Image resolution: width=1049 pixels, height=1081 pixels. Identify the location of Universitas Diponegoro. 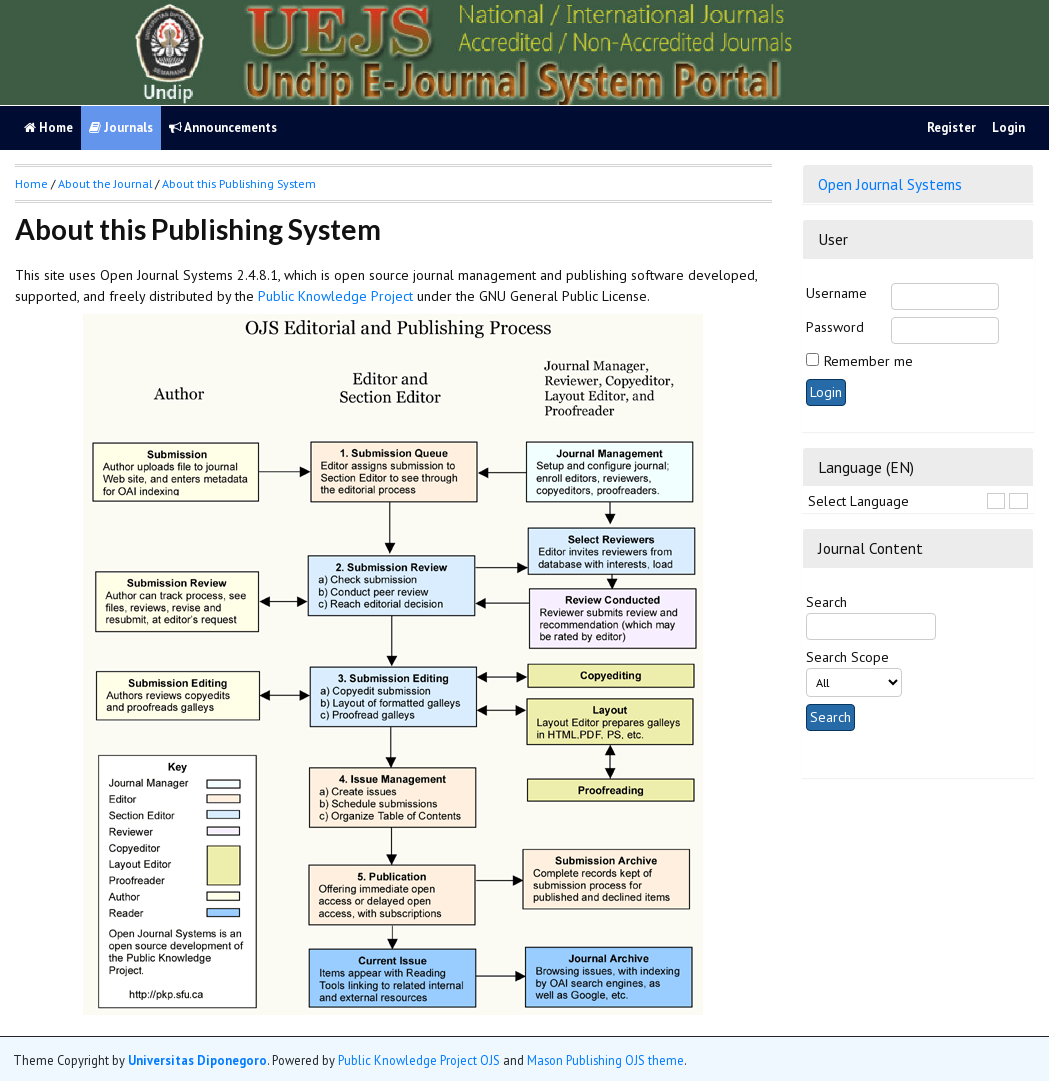
(197, 1060).